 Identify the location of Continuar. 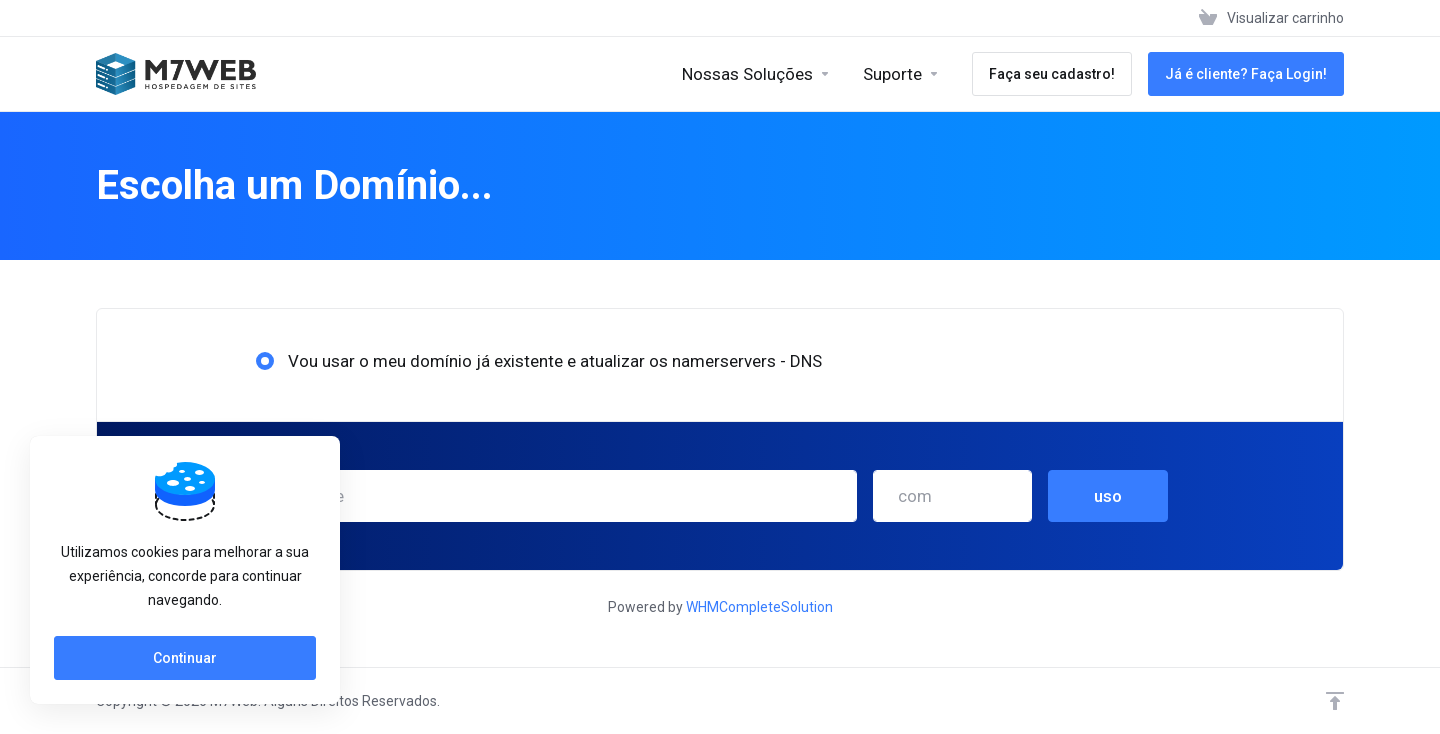
(185, 658).